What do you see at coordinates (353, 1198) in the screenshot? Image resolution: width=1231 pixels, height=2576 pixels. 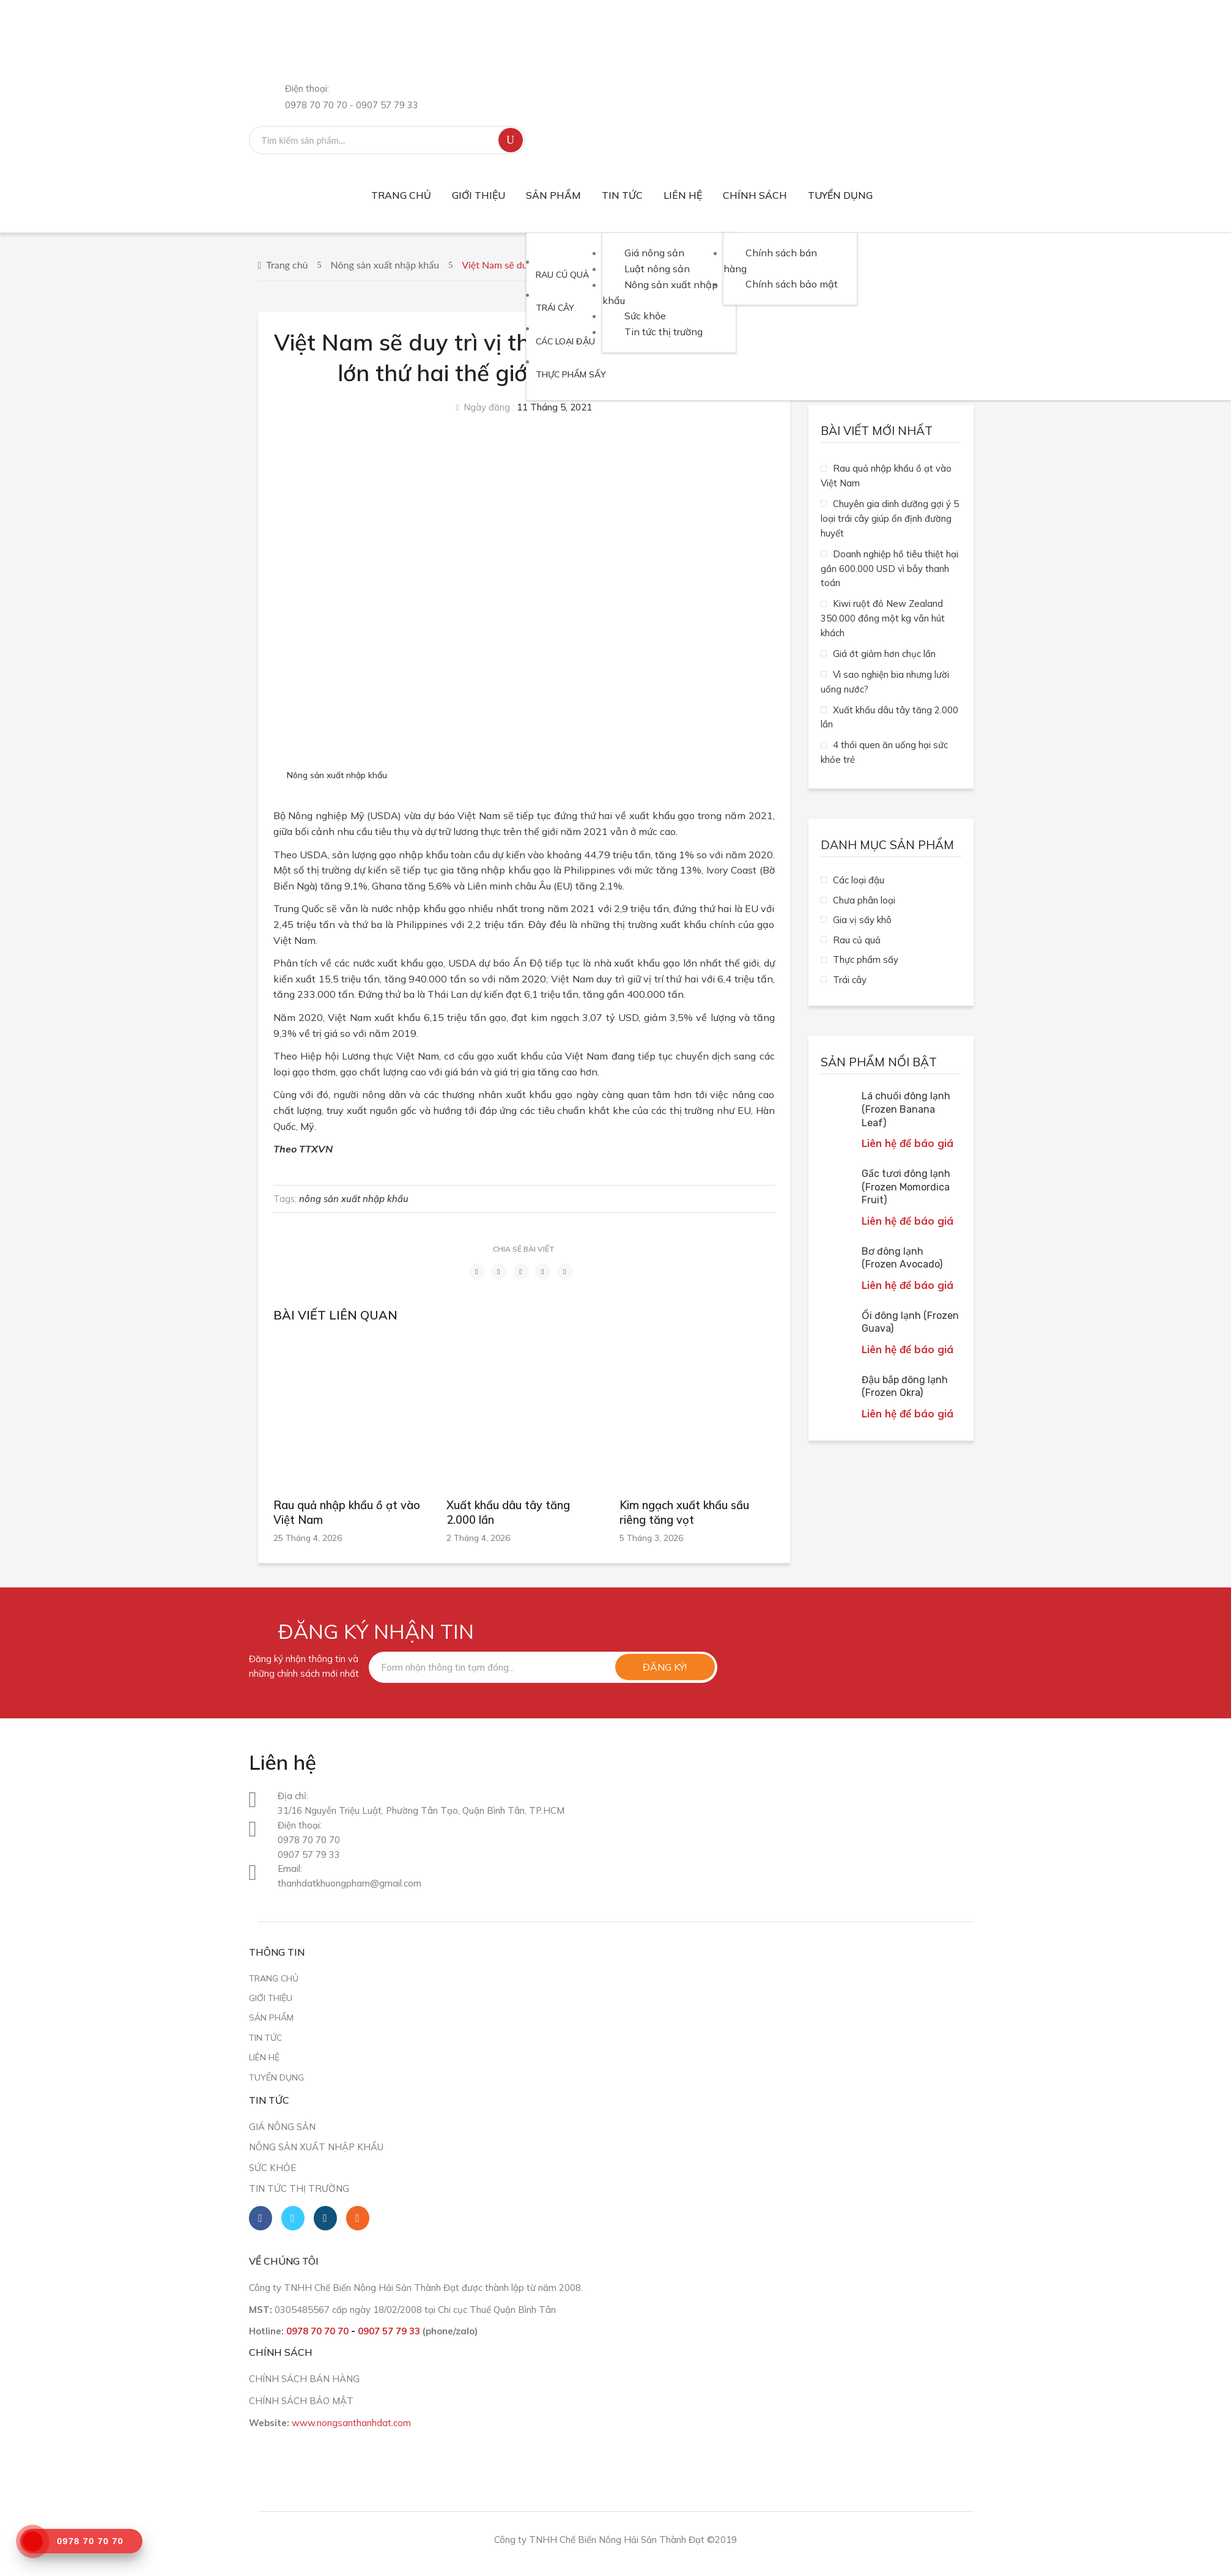 I see `nông sản xuất nhập khẩu` at bounding box center [353, 1198].